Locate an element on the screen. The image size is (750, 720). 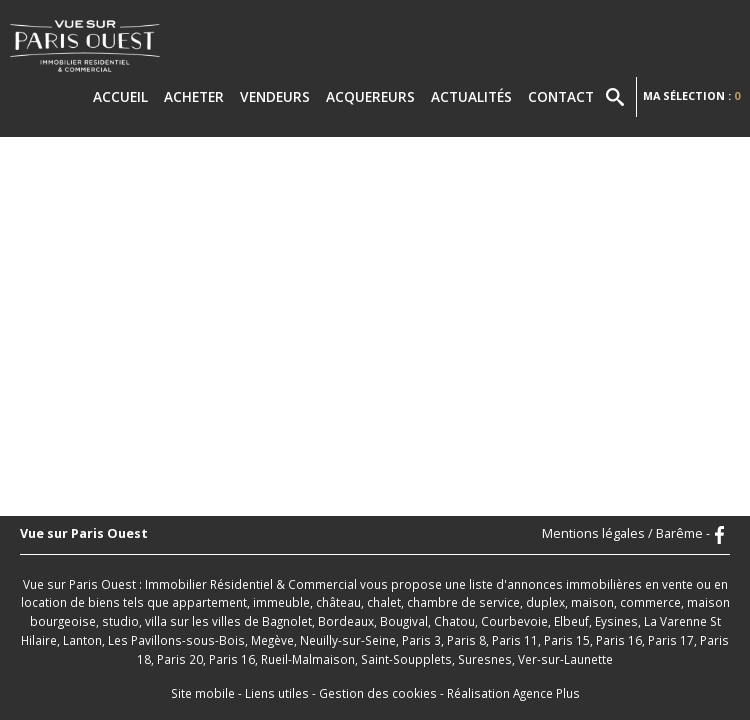
Site mobile is located at coordinates (203, 693).